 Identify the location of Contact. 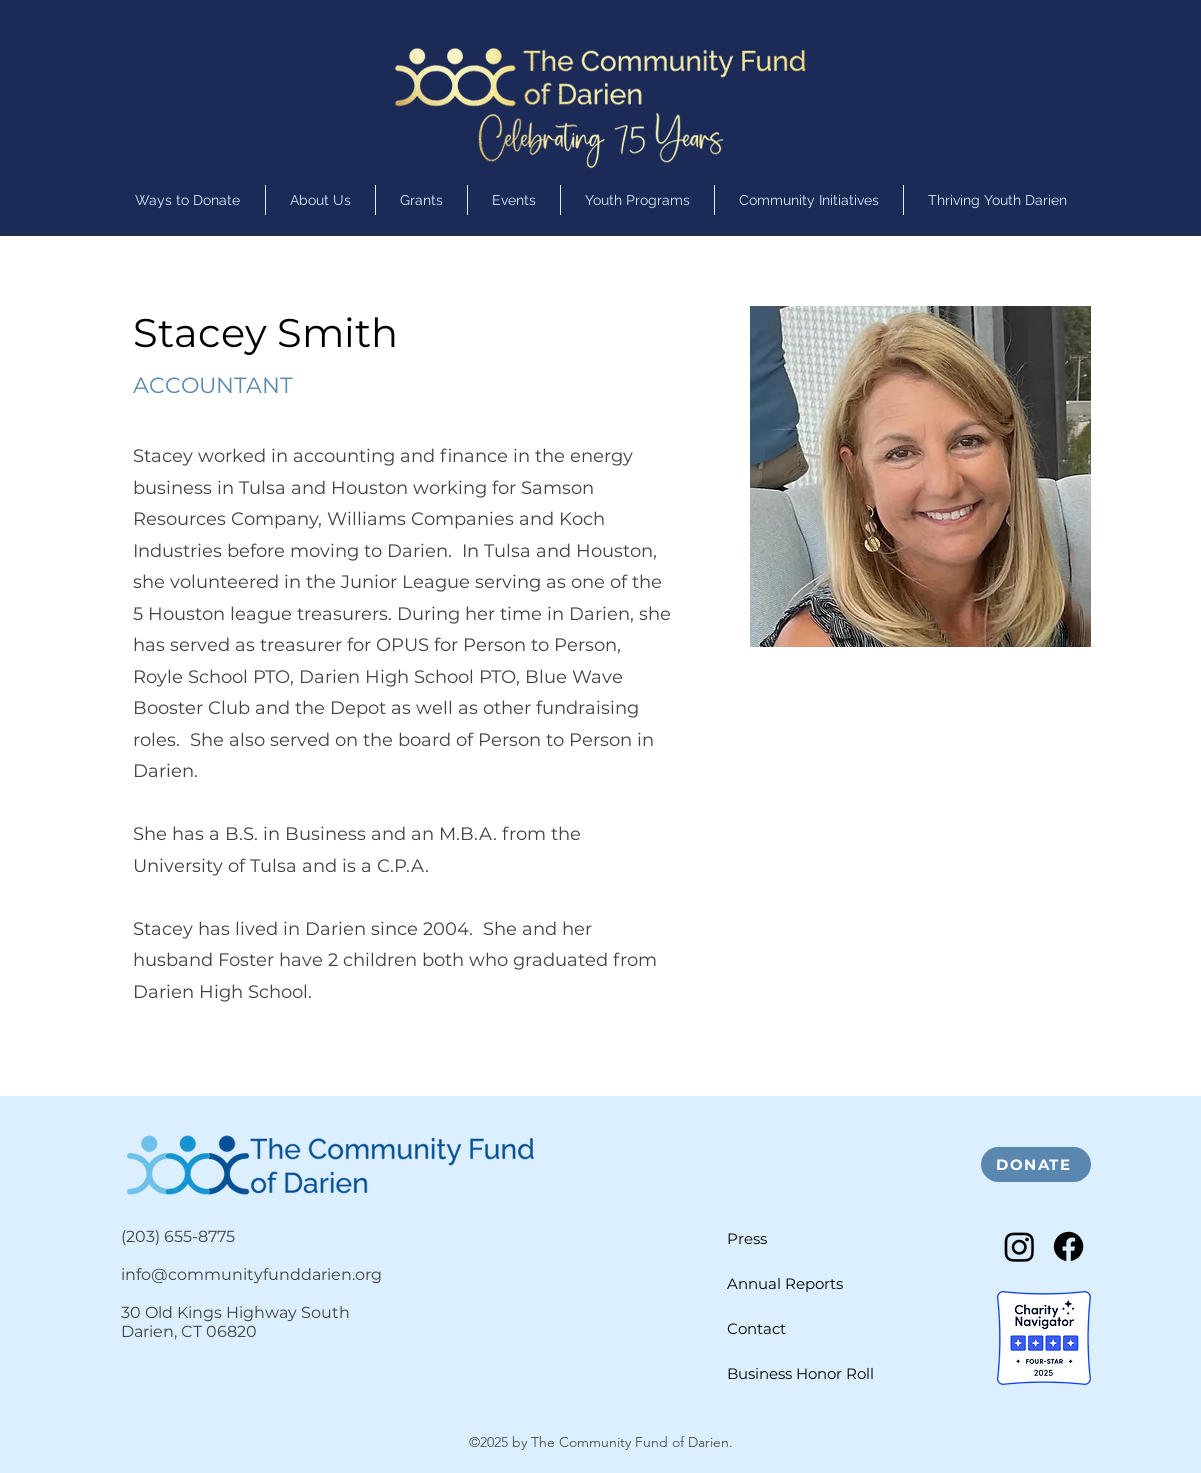
(756, 1328).